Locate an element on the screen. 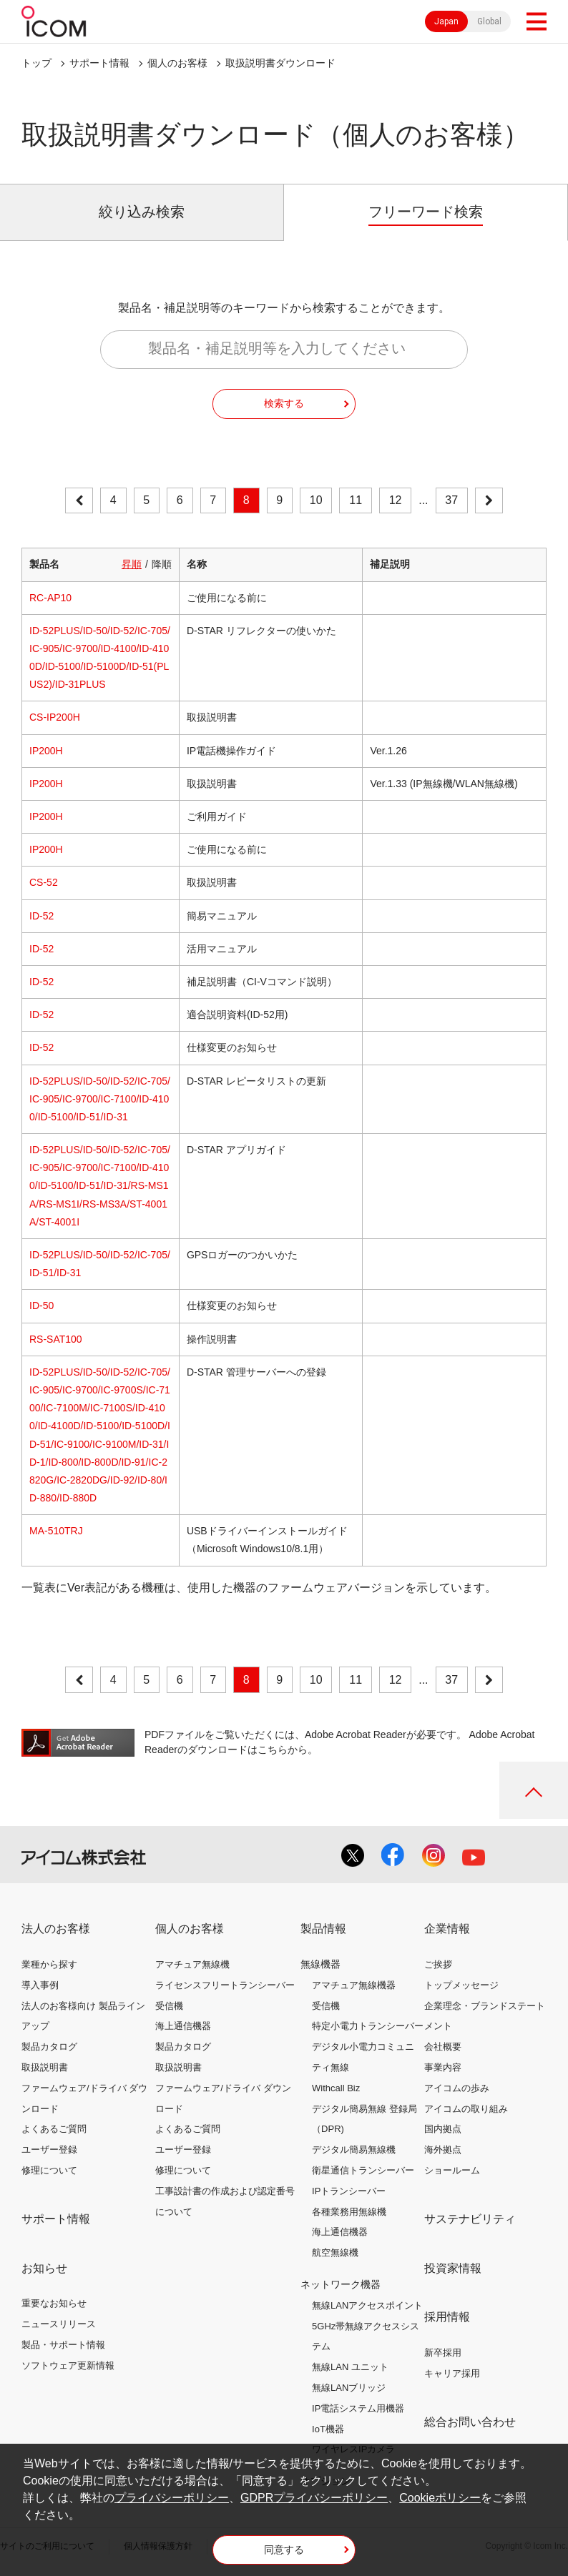  RS-SAT100 is located at coordinates (55, 1339).